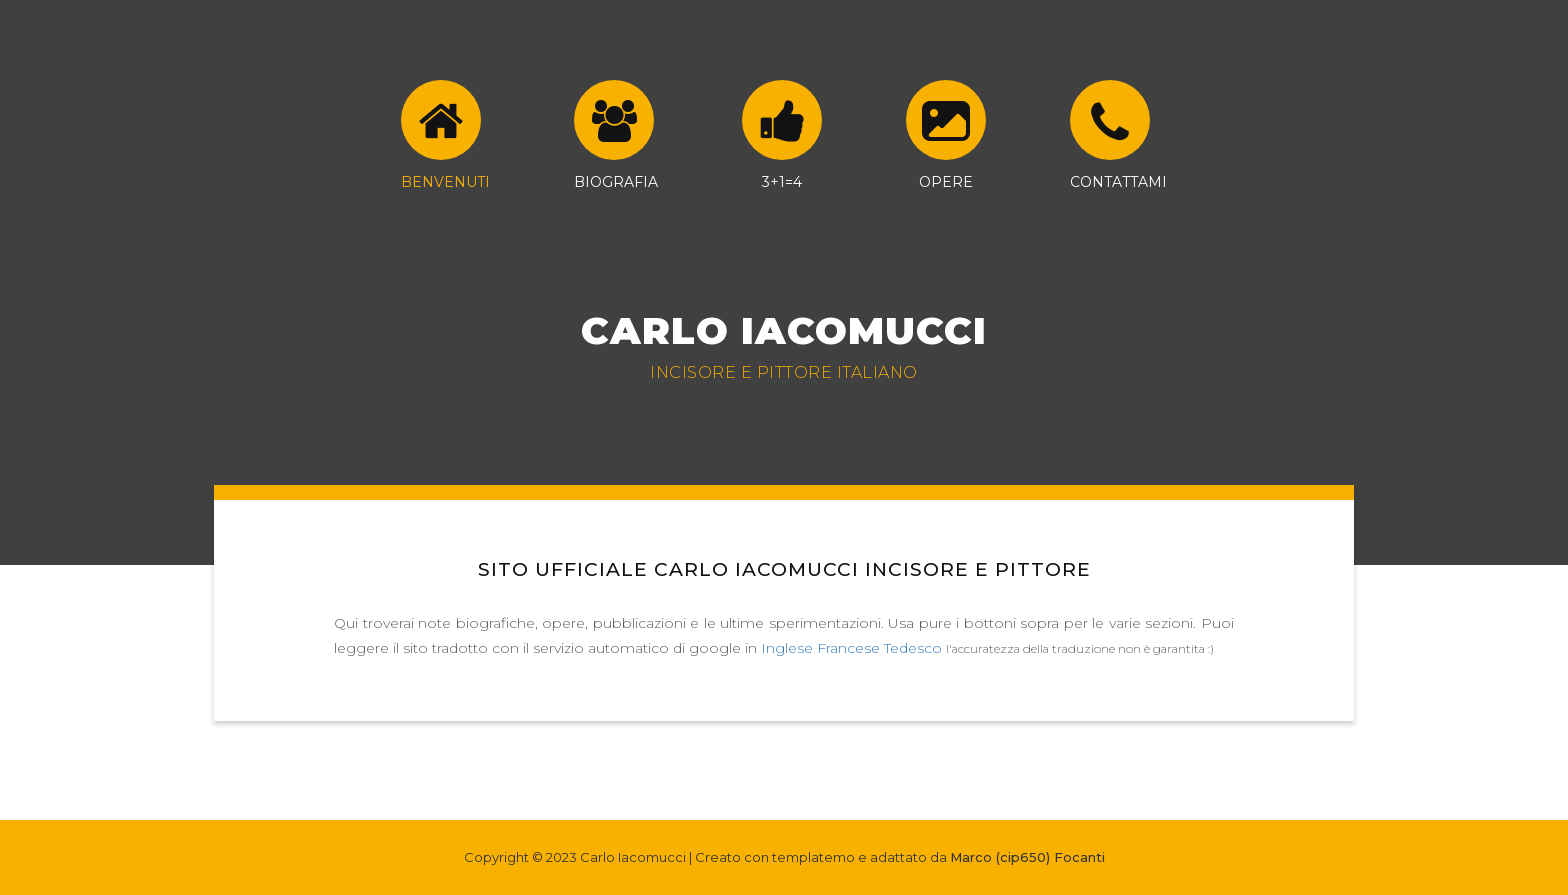 This screenshot has width=1568, height=895. What do you see at coordinates (787, 648) in the screenshot?
I see `Inglese` at bounding box center [787, 648].